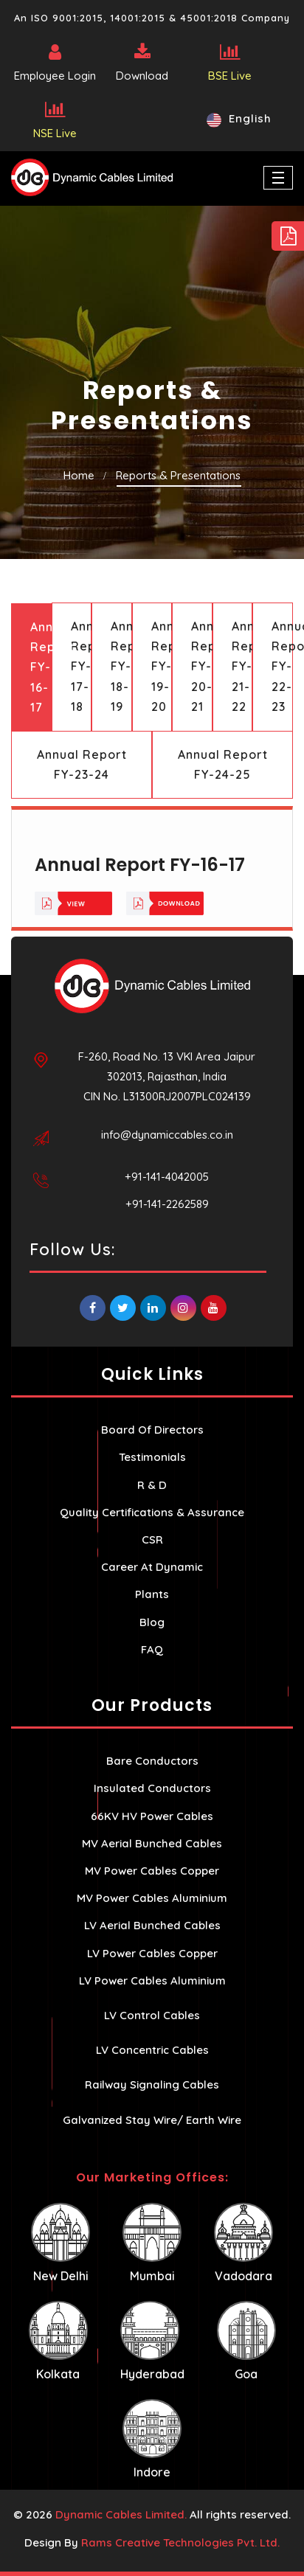  I want to click on New Delhi, so click(60, 2243).